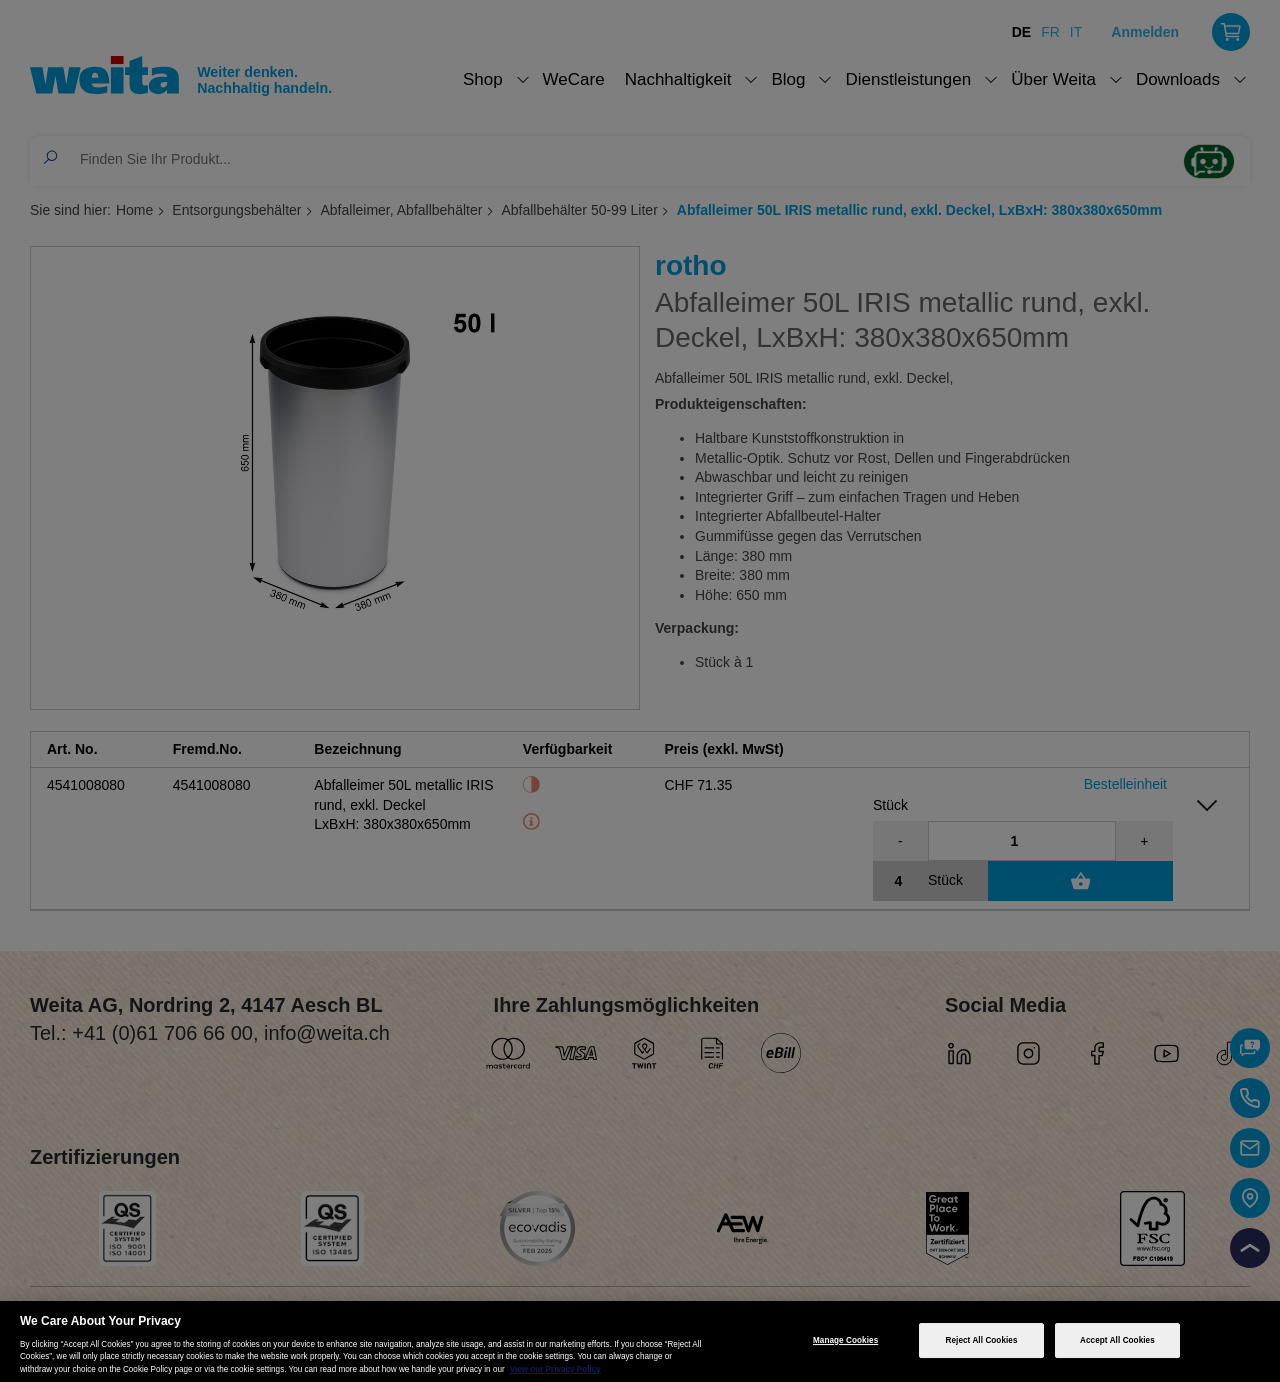 Image resolution: width=1280 pixels, height=1382 pixels. What do you see at coordinates (982, 1340) in the screenshot?
I see `Reject All Cookies` at bounding box center [982, 1340].